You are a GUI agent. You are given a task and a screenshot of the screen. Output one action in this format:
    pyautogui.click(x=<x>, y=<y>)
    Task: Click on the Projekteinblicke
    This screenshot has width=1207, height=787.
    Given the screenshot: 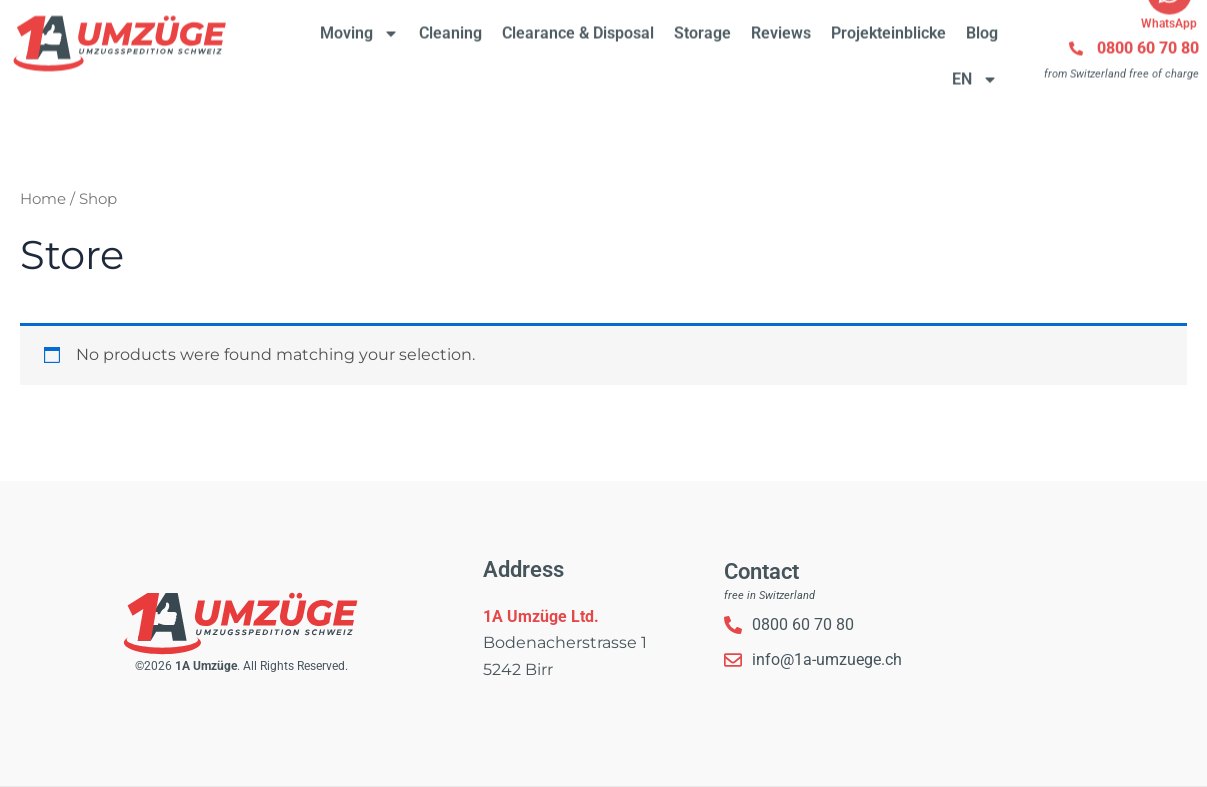 What is the action you would take?
    pyautogui.click(x=888, y=22)
    